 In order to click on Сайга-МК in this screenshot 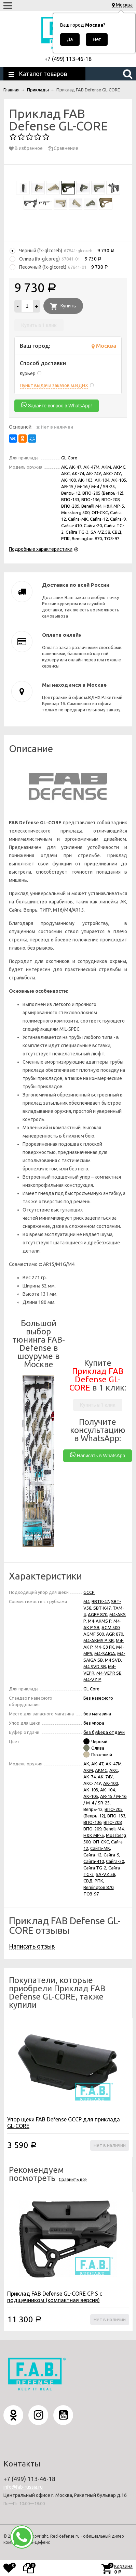, I will do `click(100, 1848)`.